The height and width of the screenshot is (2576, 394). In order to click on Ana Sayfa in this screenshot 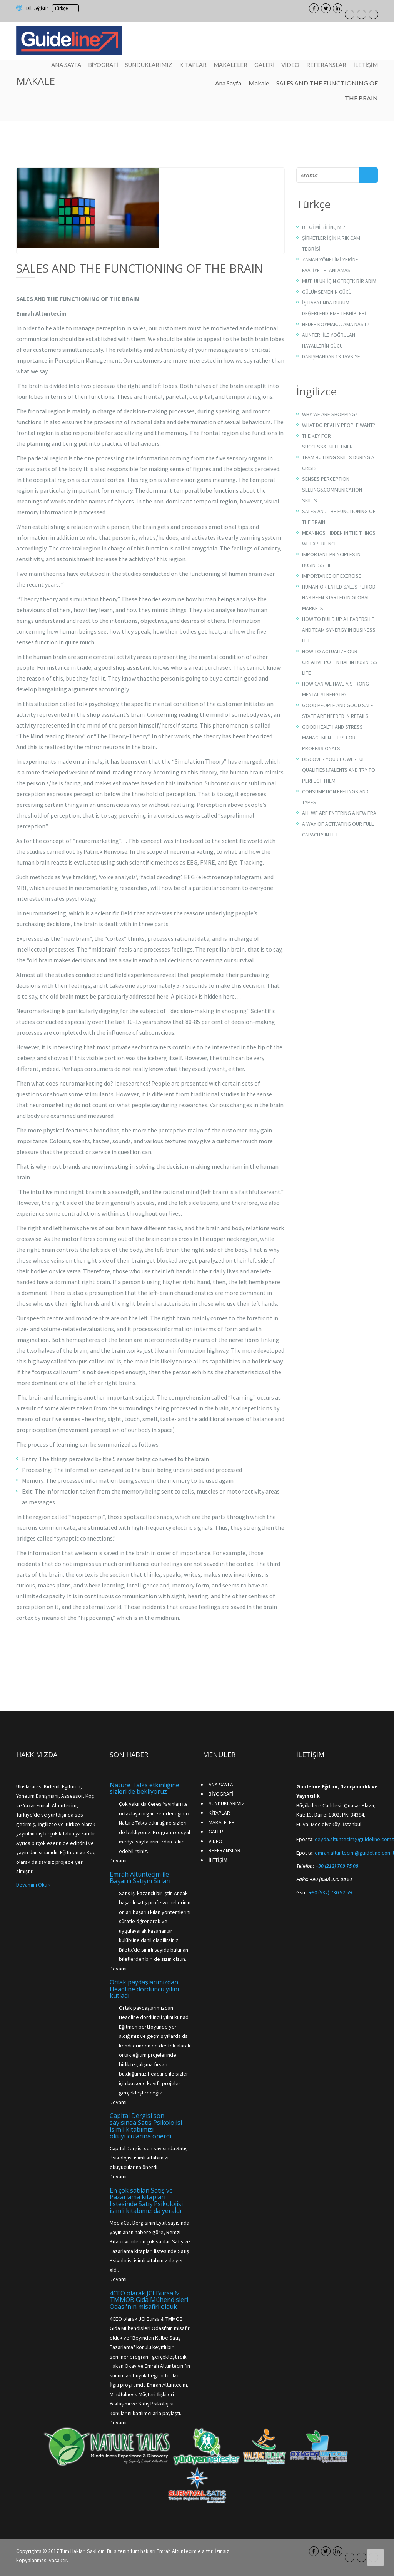, I will do `click(228, 83)`.